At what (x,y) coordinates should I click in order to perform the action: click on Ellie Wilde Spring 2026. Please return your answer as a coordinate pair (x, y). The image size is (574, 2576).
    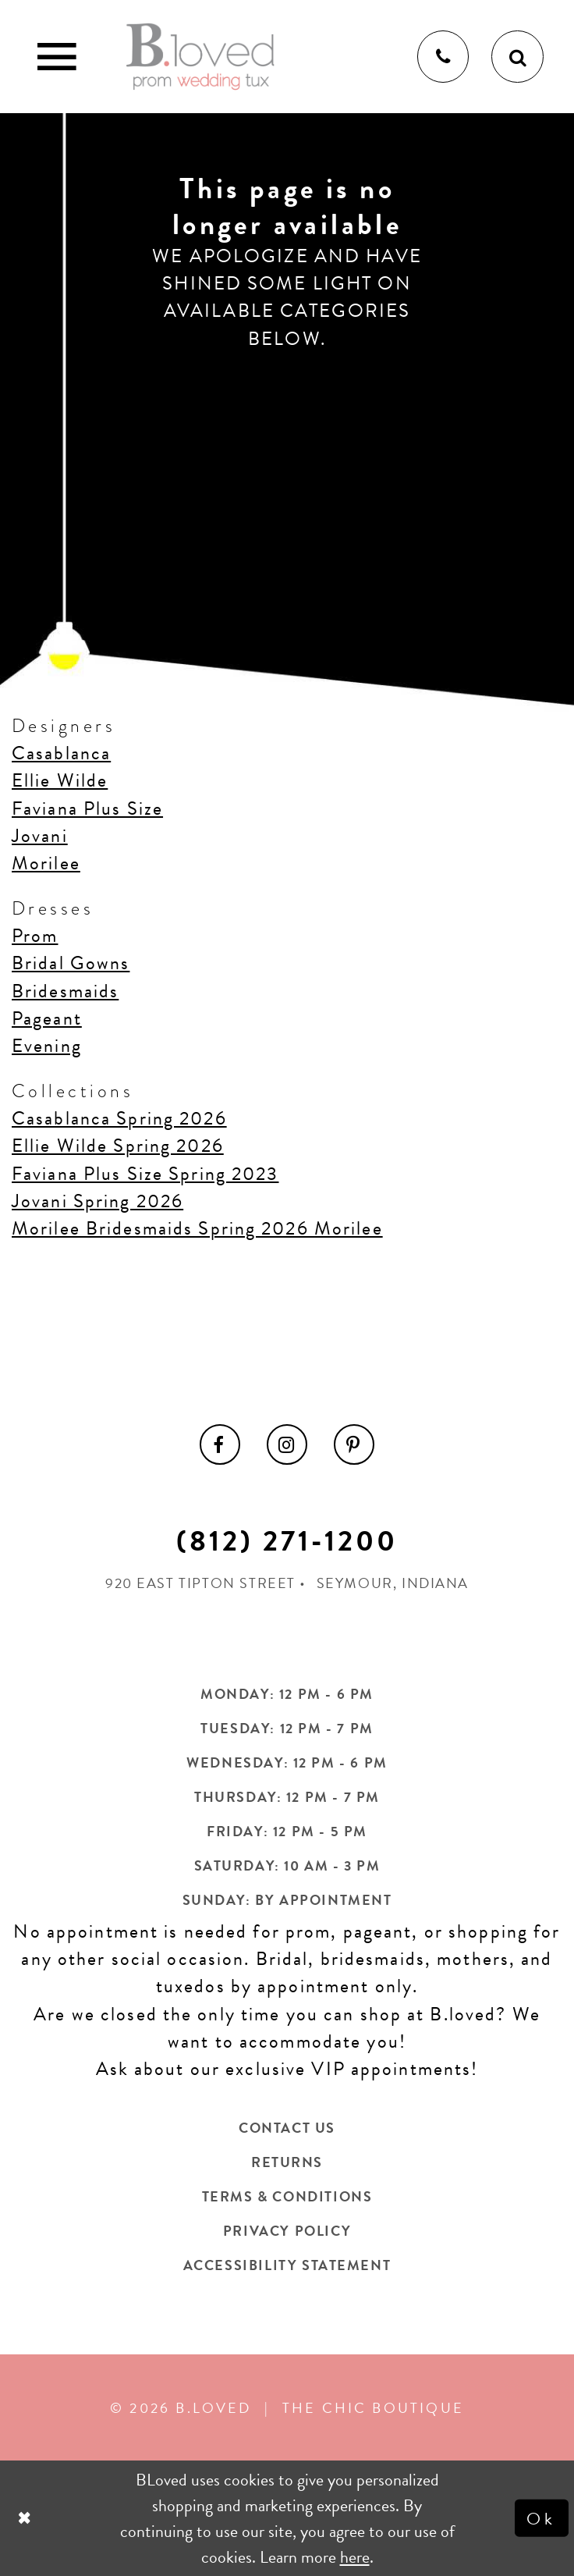
    Looking at the image, I should click on (118, 1146).